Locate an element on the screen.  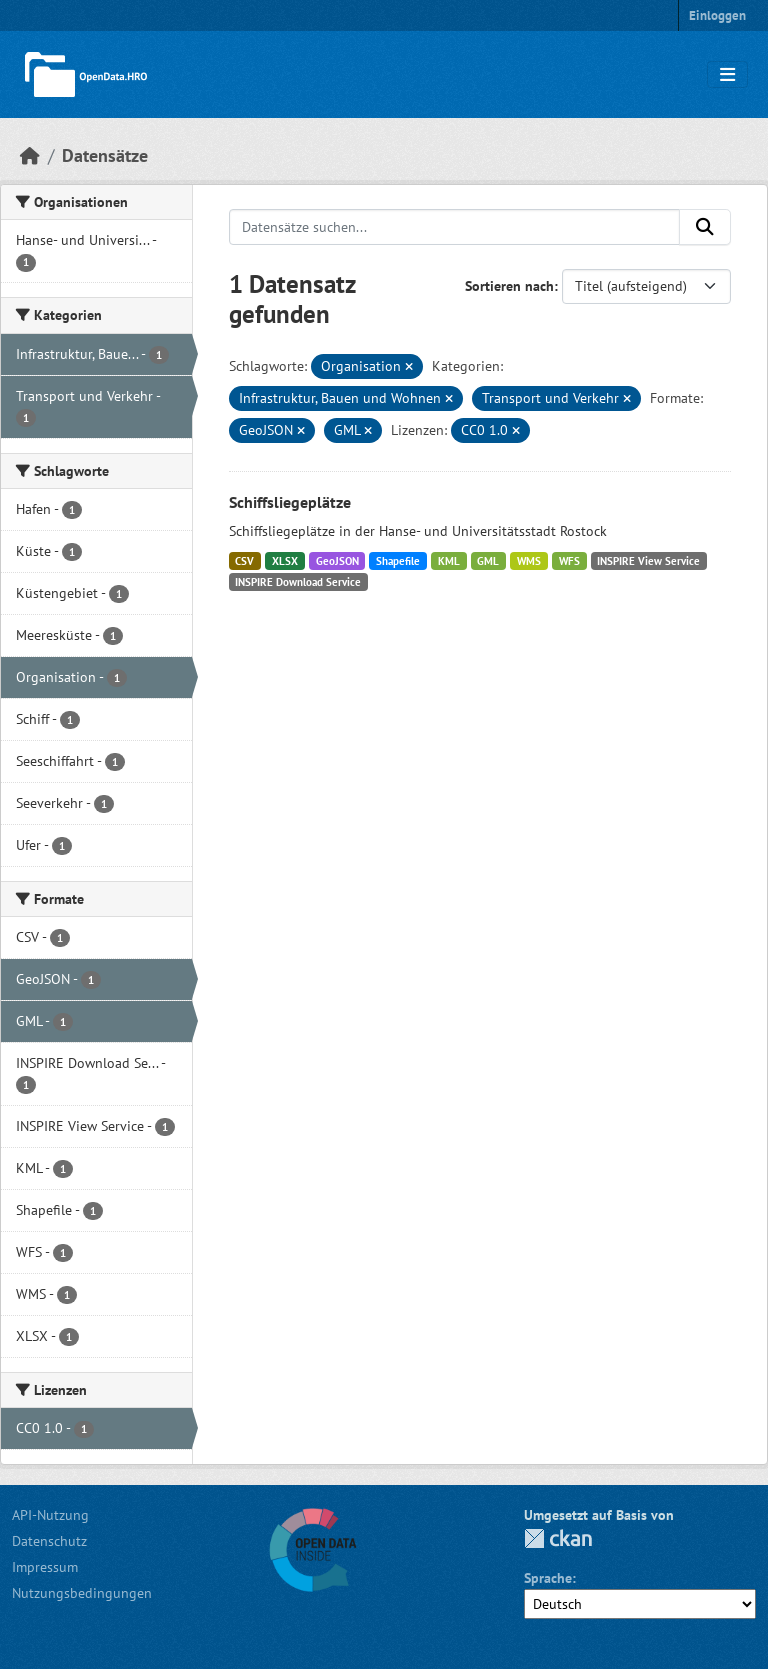
GML is located at coordinates (488, 561).